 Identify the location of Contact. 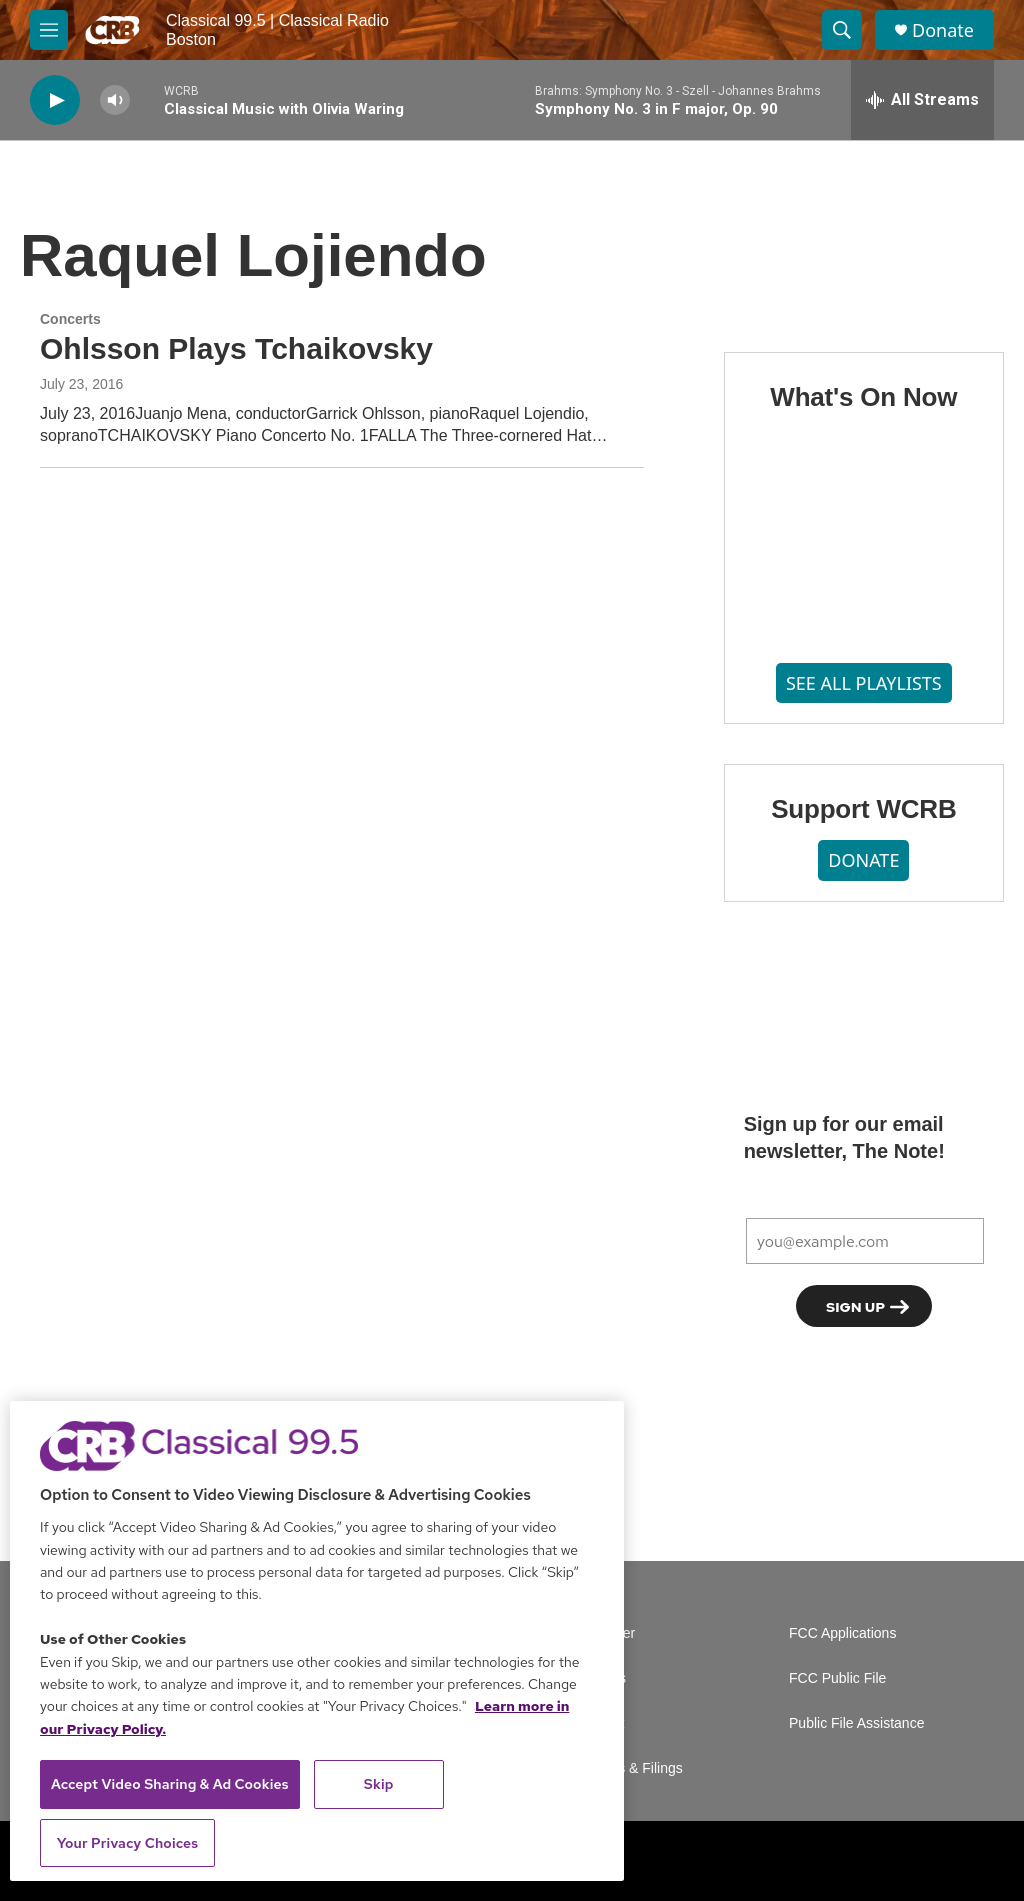
(600, 1723).